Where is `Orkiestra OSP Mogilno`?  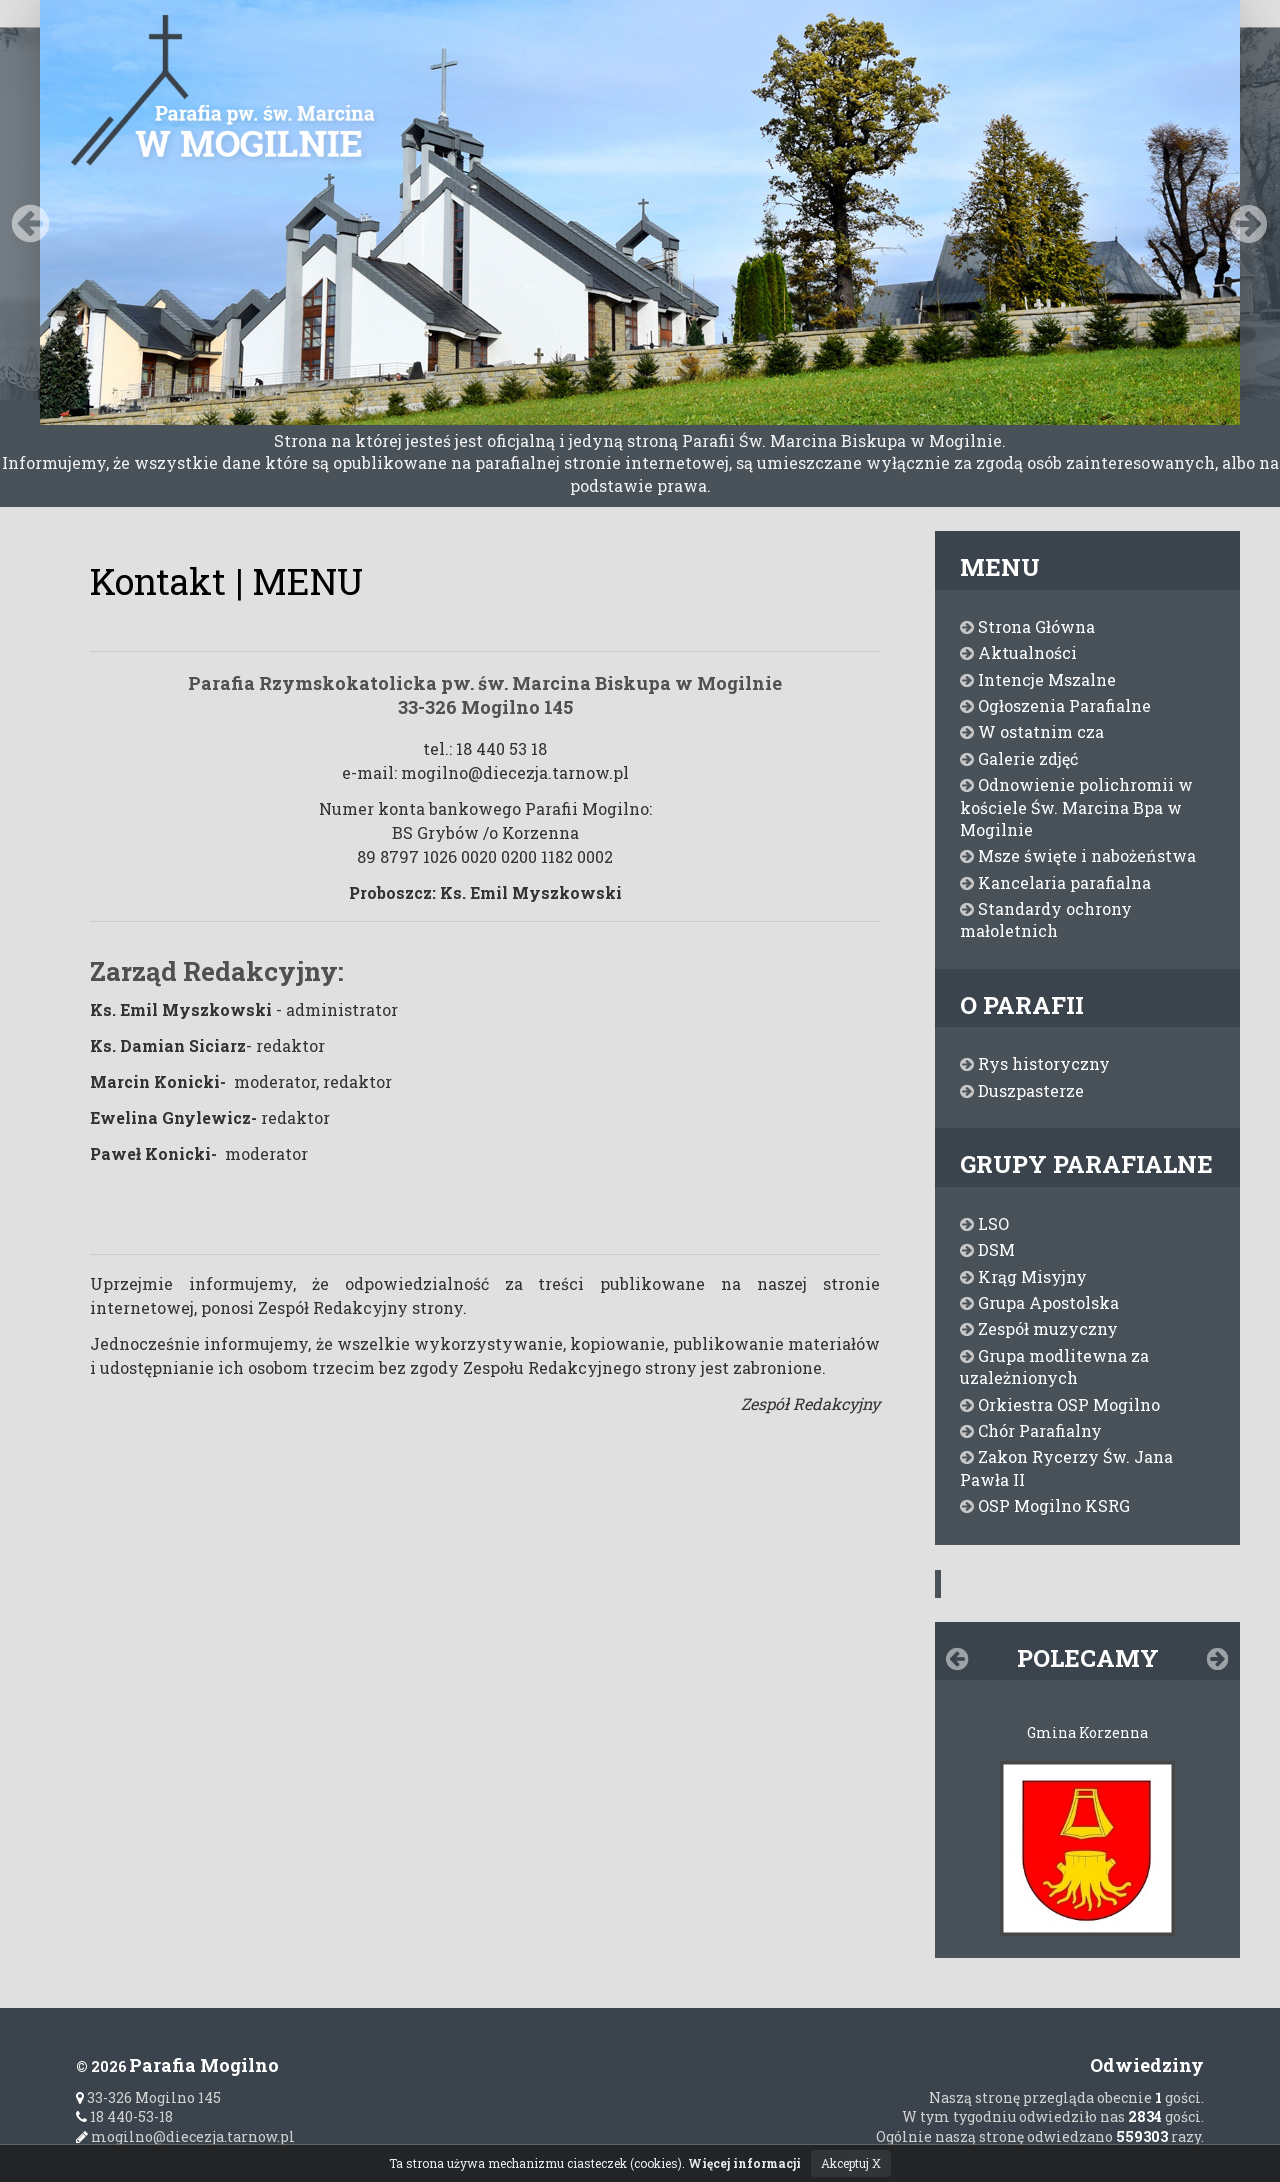 Orkiestra OSP Mogilno is located at coordinates (1060, 1404).